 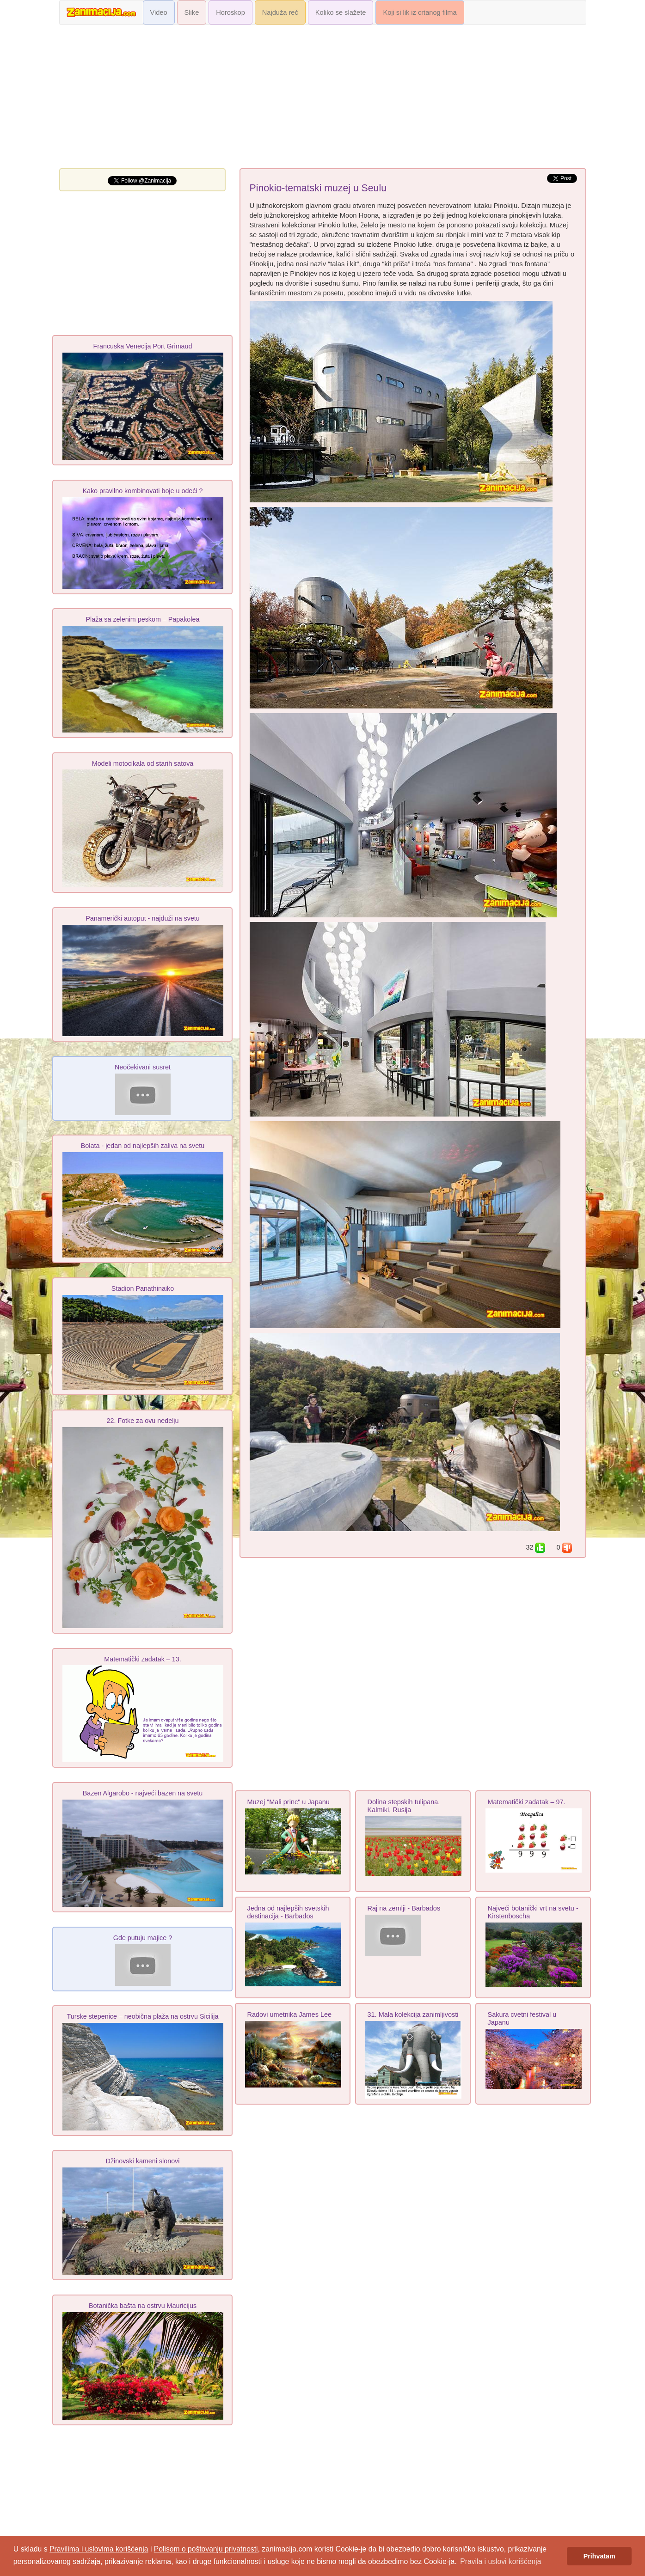 What do you see at coordinates (142, 346) in the screenshot?
I see `Francuska Venecija Port Grimaud` at bounding box center [142, 346].